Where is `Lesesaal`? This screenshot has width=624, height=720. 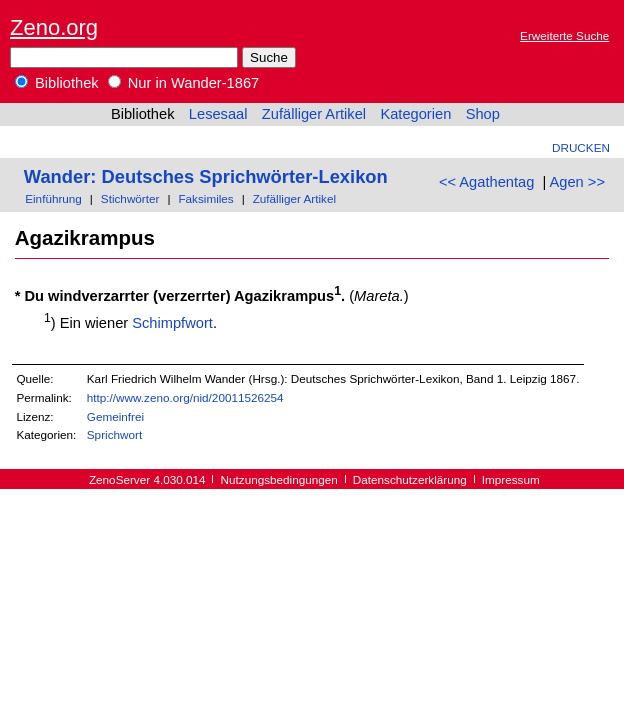 Lesesaal is located at coordinates (218, 114).